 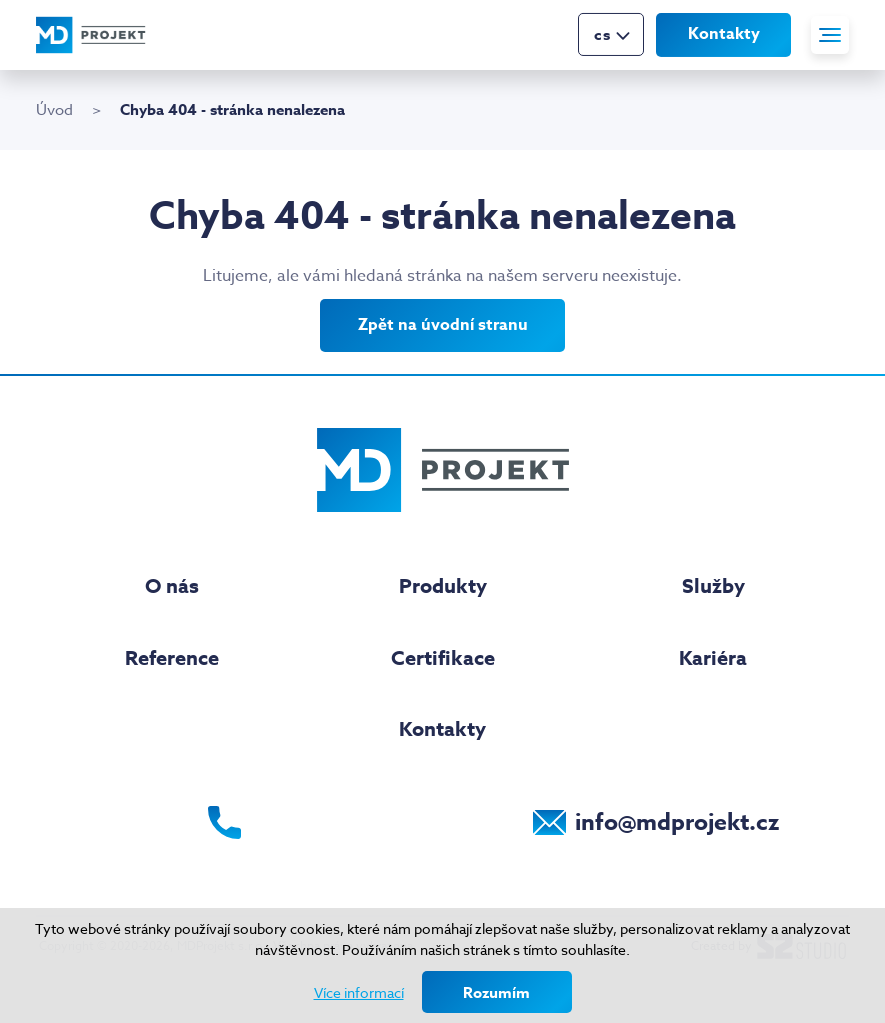 What do you see at coordinates (443, 585) in the screenshot?
I see `Produkty` at bounding box center [443, 585].